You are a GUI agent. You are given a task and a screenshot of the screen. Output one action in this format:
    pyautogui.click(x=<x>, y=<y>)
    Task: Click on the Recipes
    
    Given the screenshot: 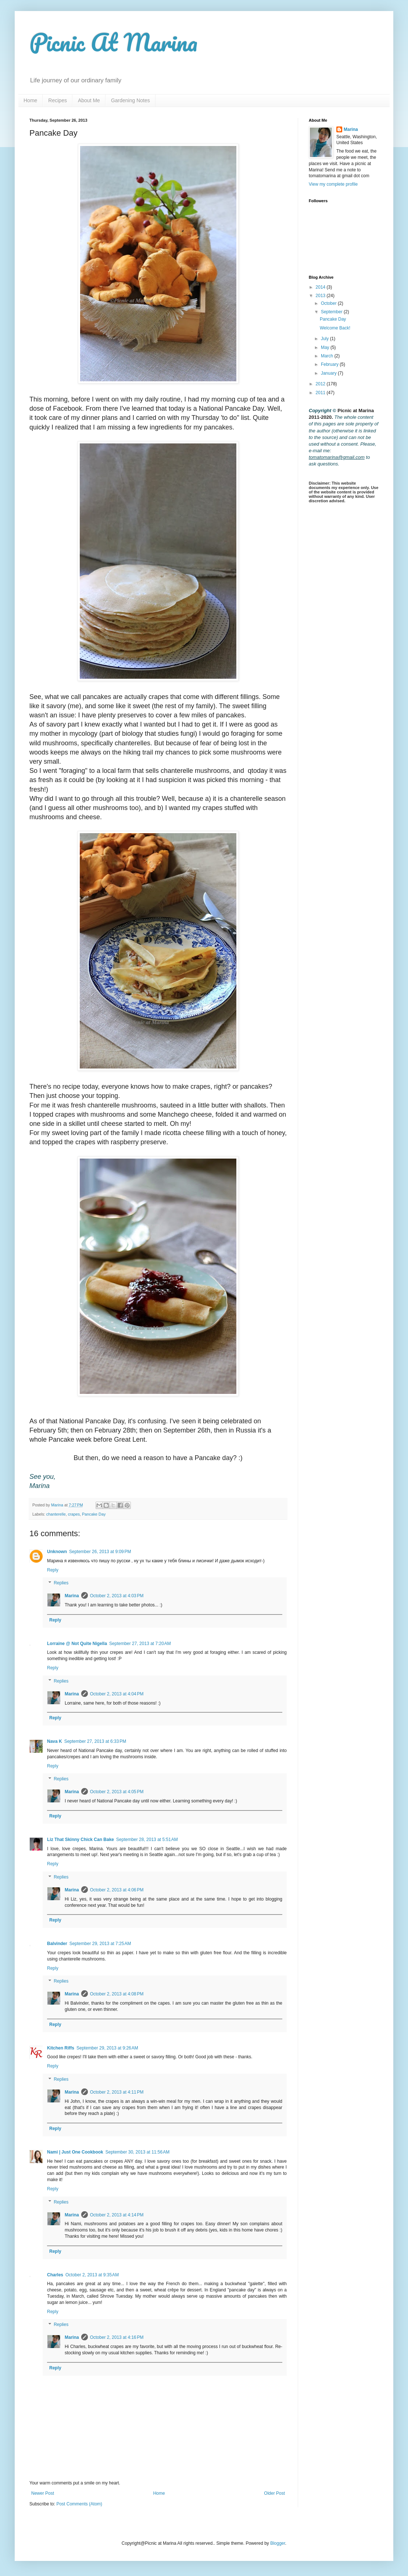 What is the action you would take?
    pyautogui.click(x=57, y=100)
    